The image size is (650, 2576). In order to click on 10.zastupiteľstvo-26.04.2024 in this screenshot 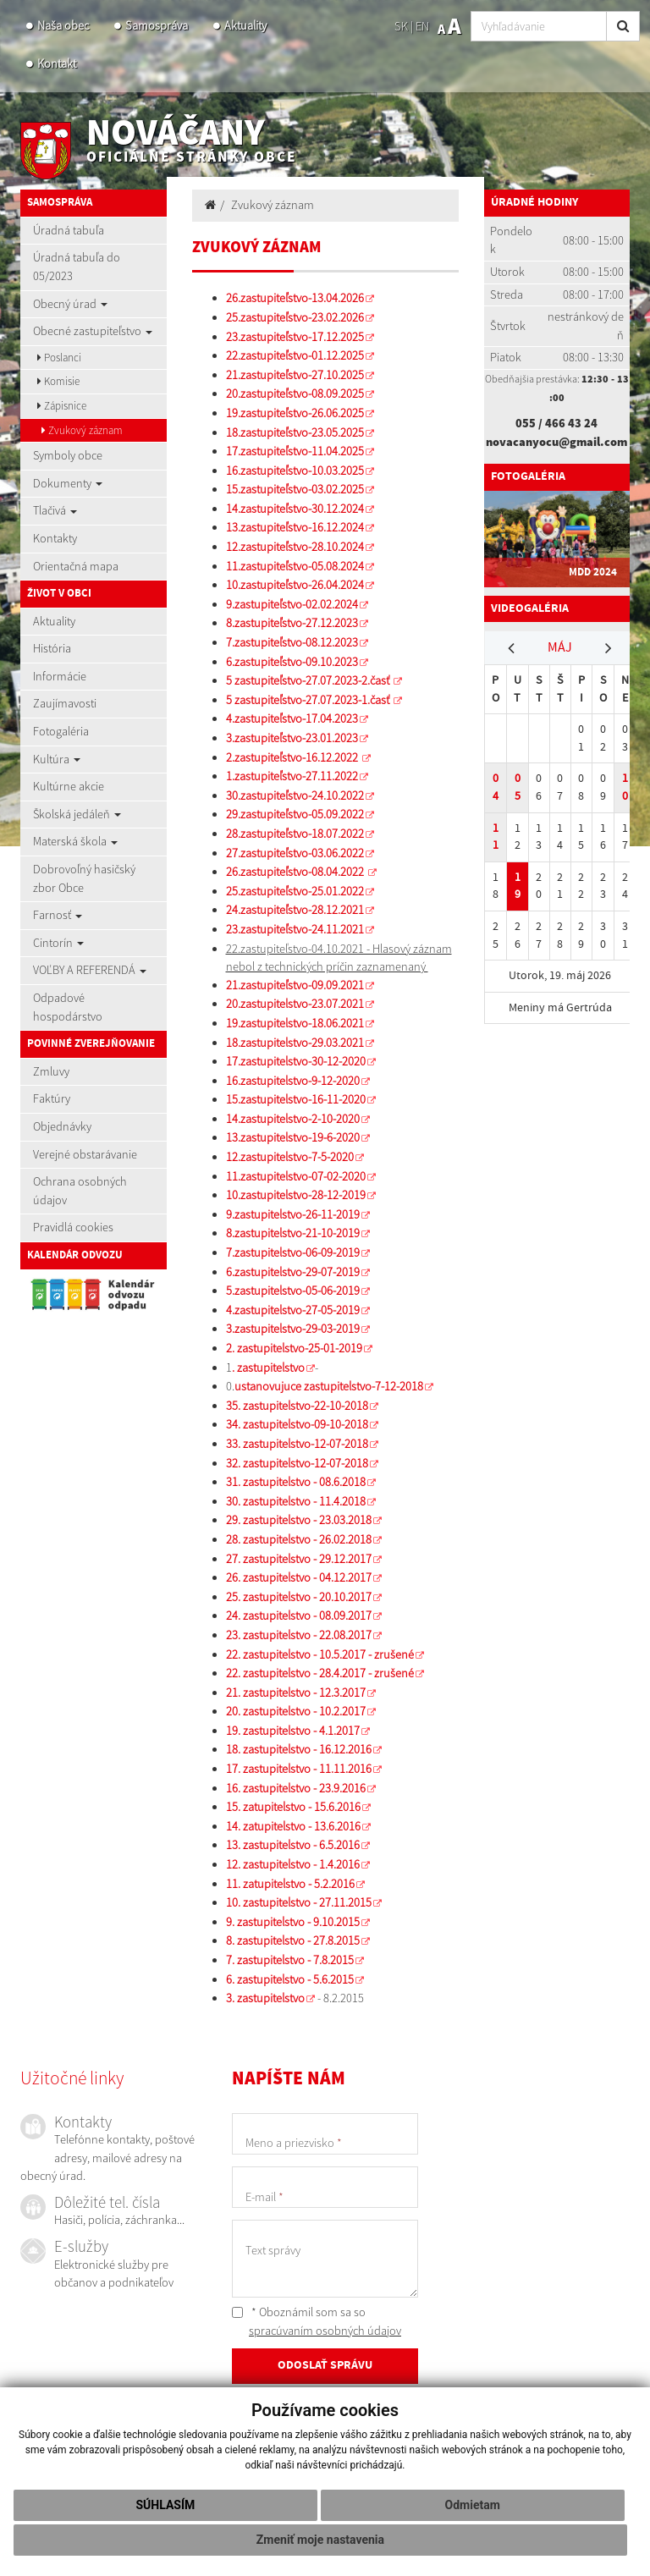, I will do `click(295, 584)`.